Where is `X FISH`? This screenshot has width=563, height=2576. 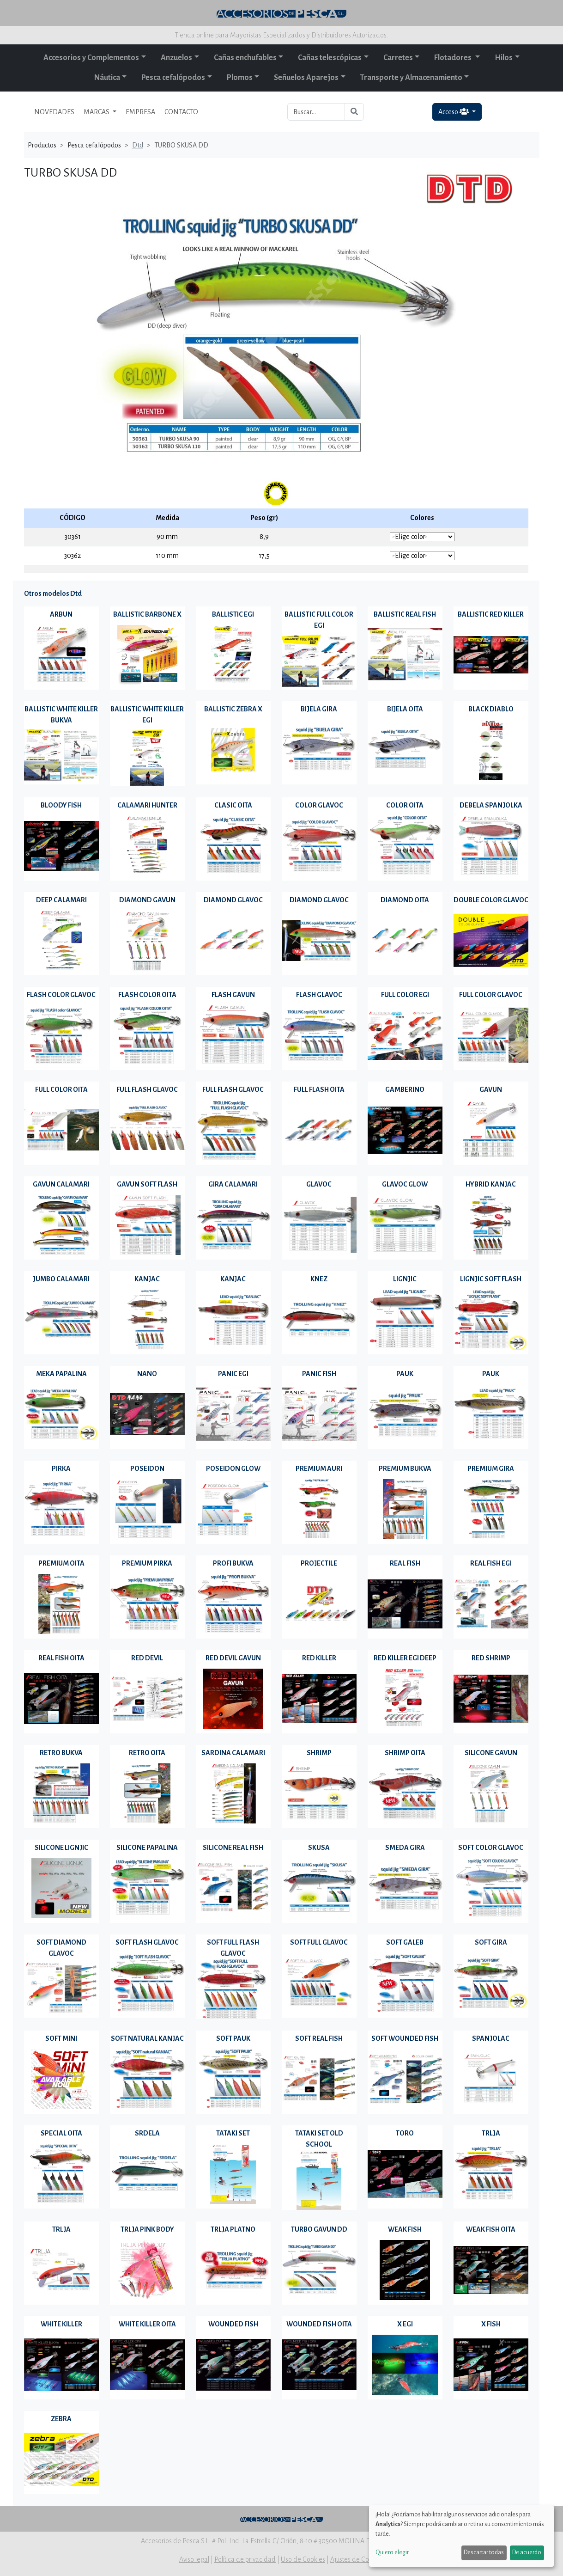 X FISH is located at coordinates (491, 2324).